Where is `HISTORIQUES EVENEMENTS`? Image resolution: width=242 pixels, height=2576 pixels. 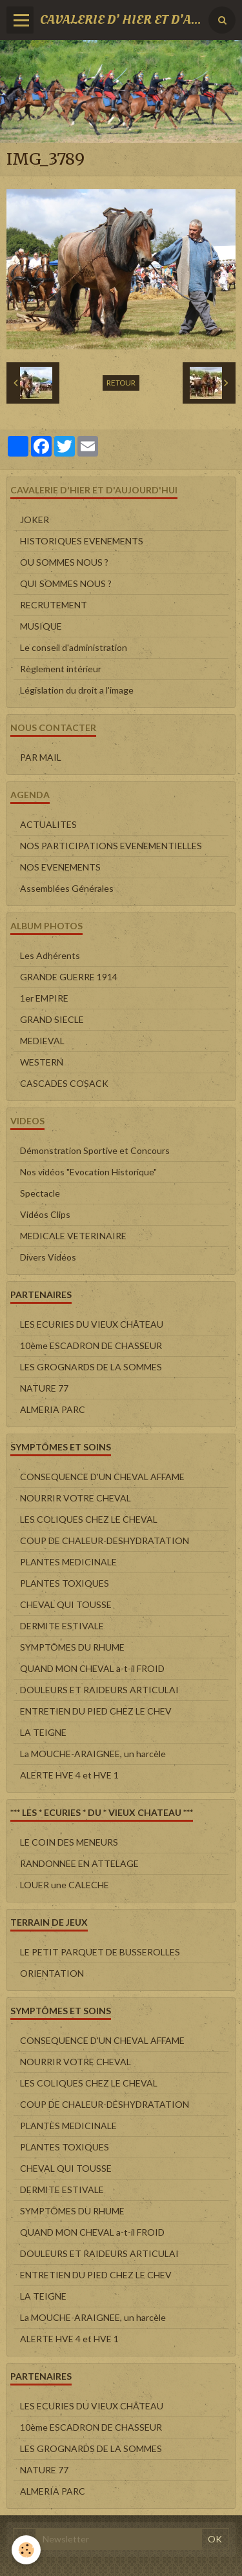
HISTORIQUES EVENEMENTS is located at coordinates (81, 540).